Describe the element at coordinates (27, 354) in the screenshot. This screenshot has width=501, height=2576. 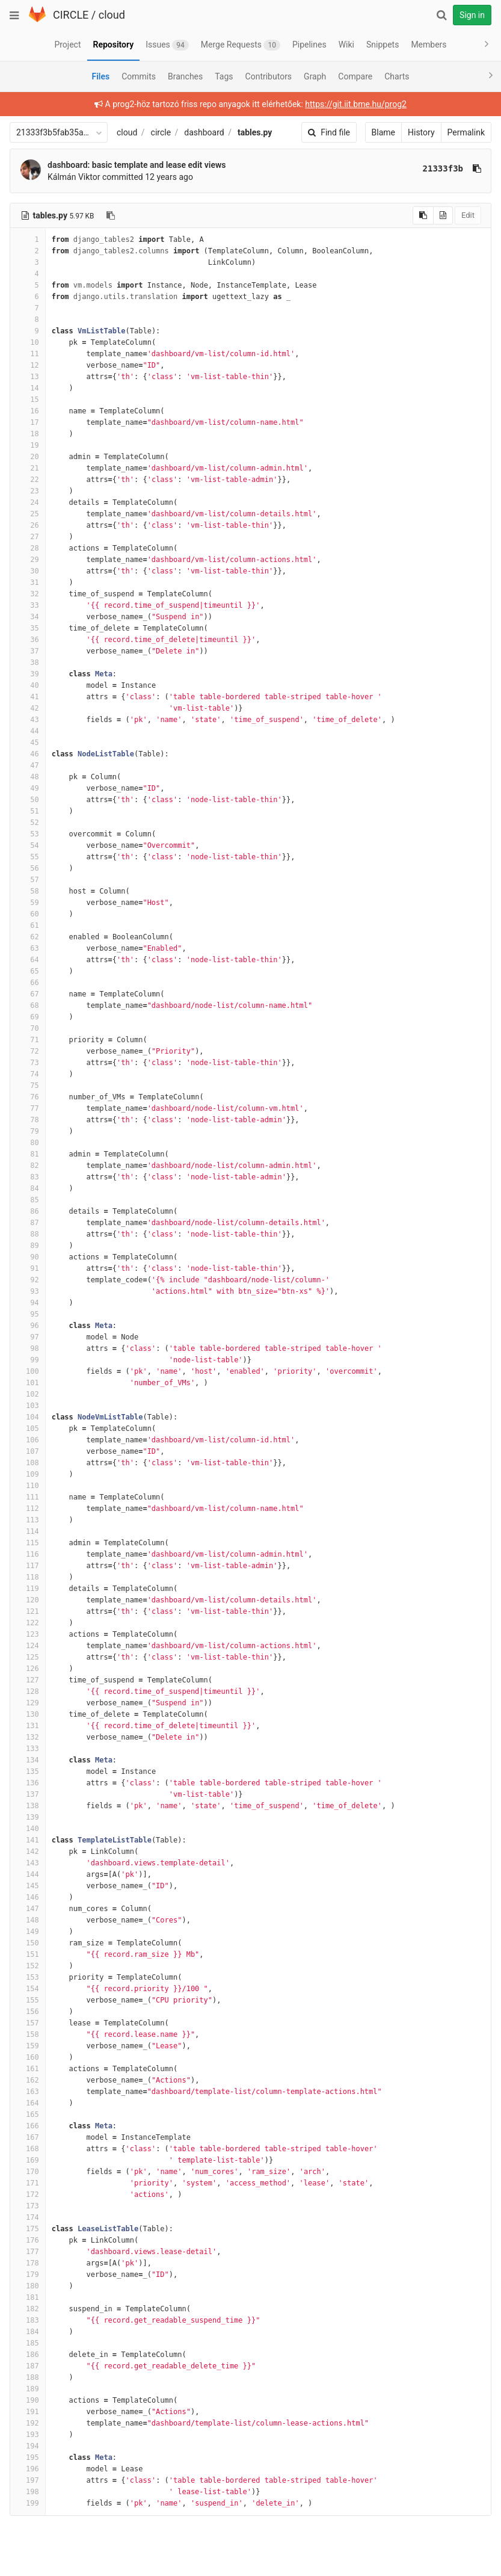
I see `11` at that location.